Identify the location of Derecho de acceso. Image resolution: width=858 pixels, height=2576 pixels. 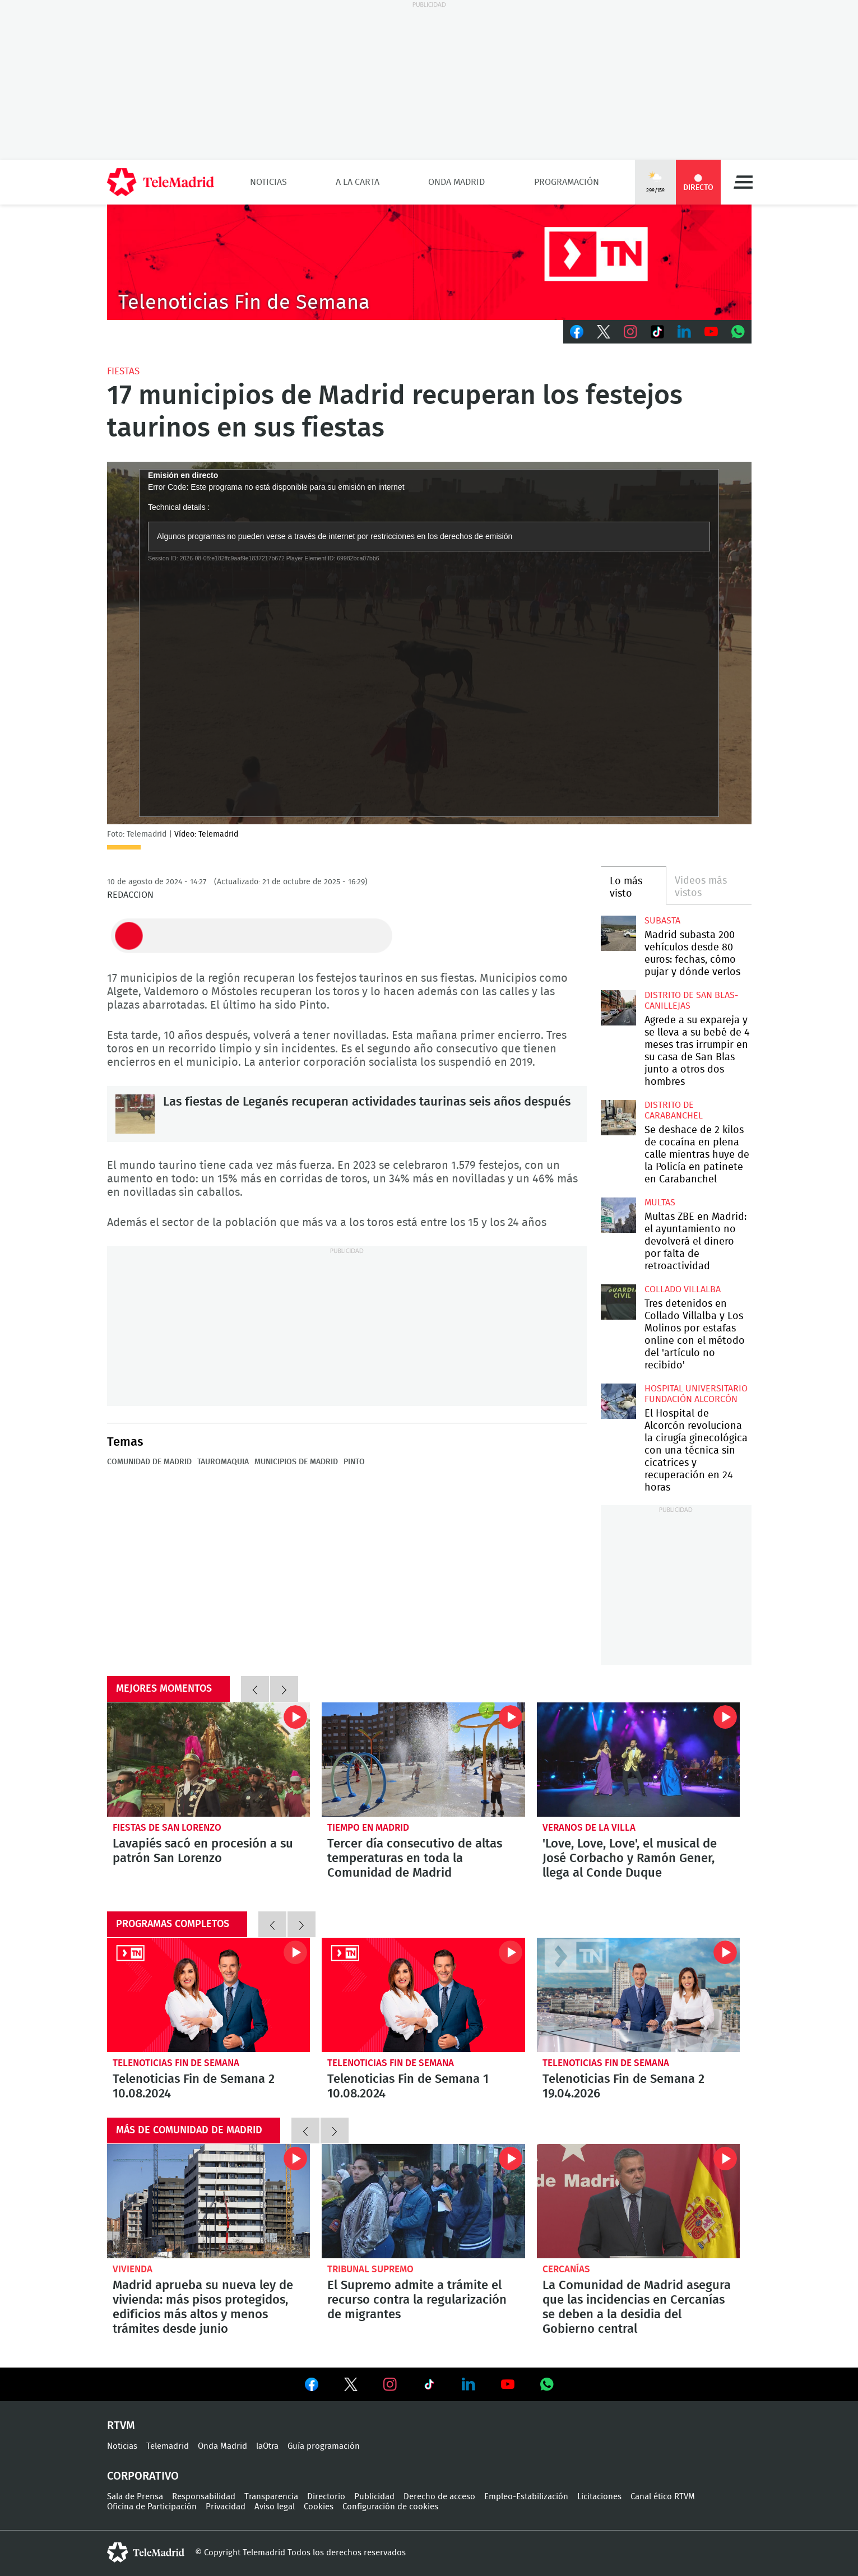
(439, 2497).